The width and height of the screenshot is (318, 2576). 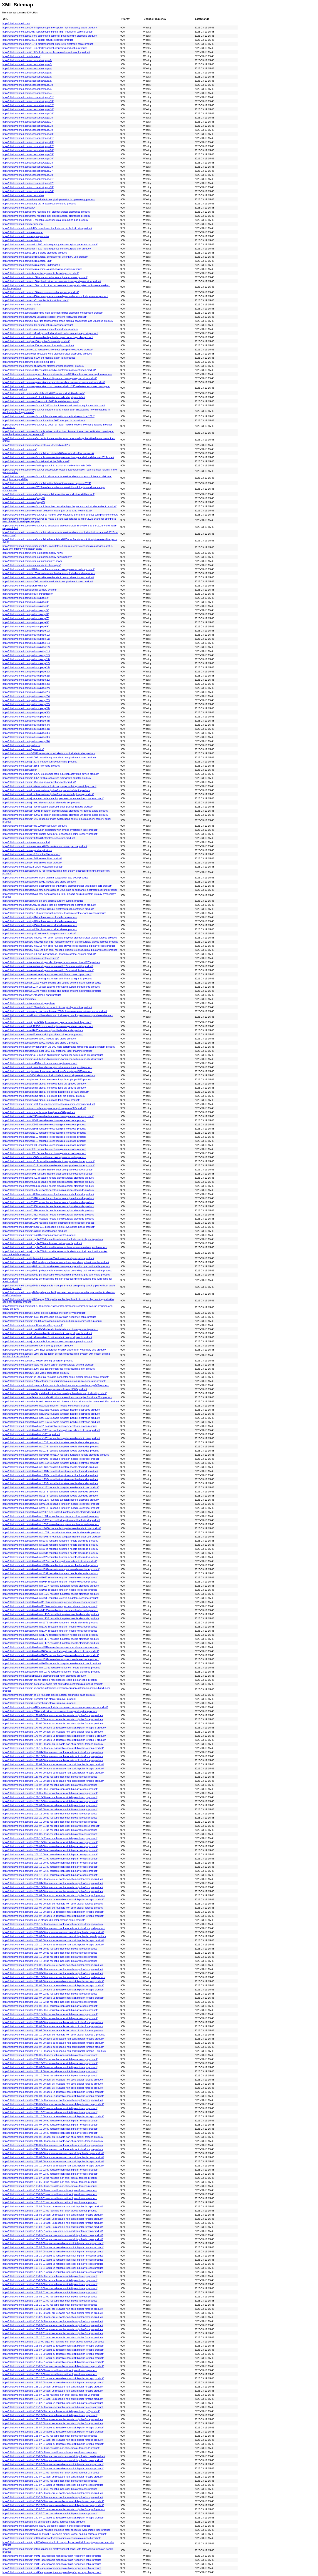 What do you see at coordinates (49, 2300) in the screenshot?
I see `http://pl.taktvollmed.com/bfs-105-07-01-eu-reusable-non-stick-bipolar-forceps-product/` at bounding box center [49, 2300].